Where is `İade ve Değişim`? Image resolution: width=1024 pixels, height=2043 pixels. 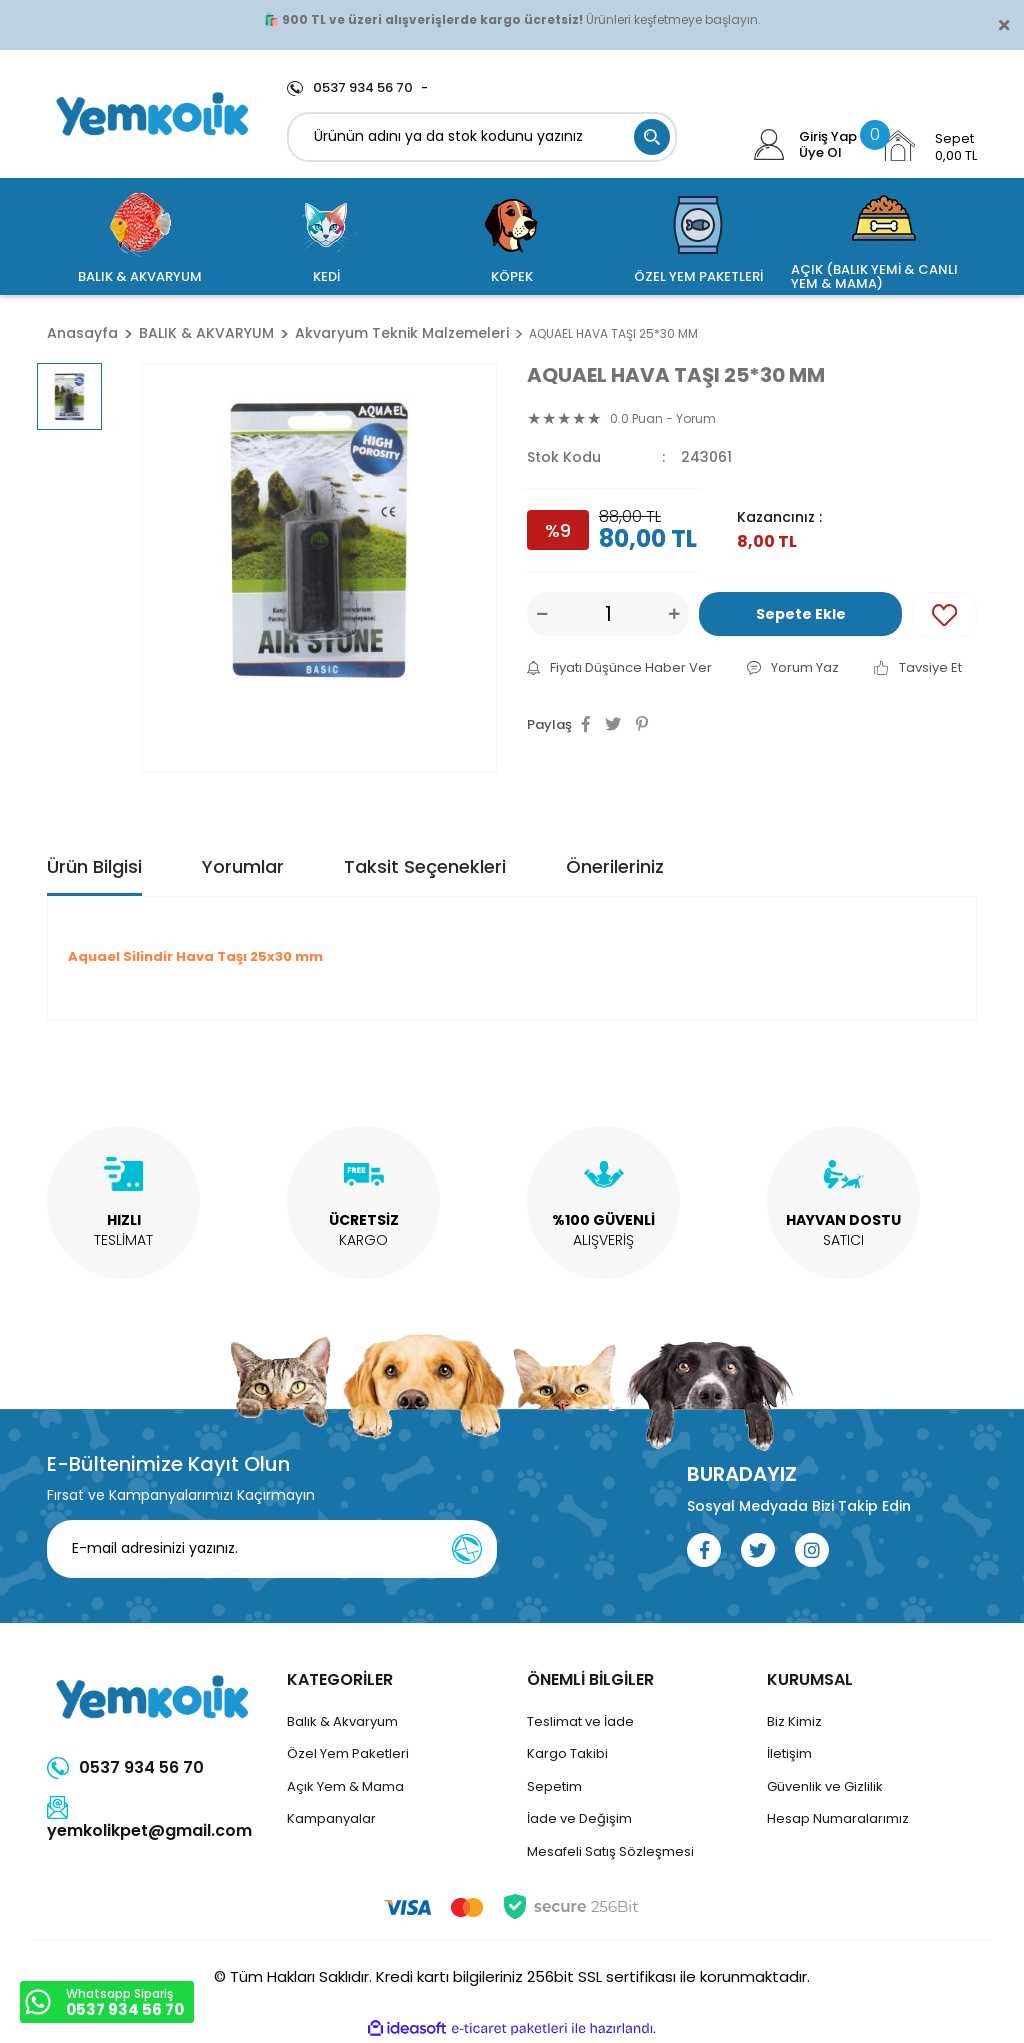
İade ve Değişim is located at coordinates (579, 1818).